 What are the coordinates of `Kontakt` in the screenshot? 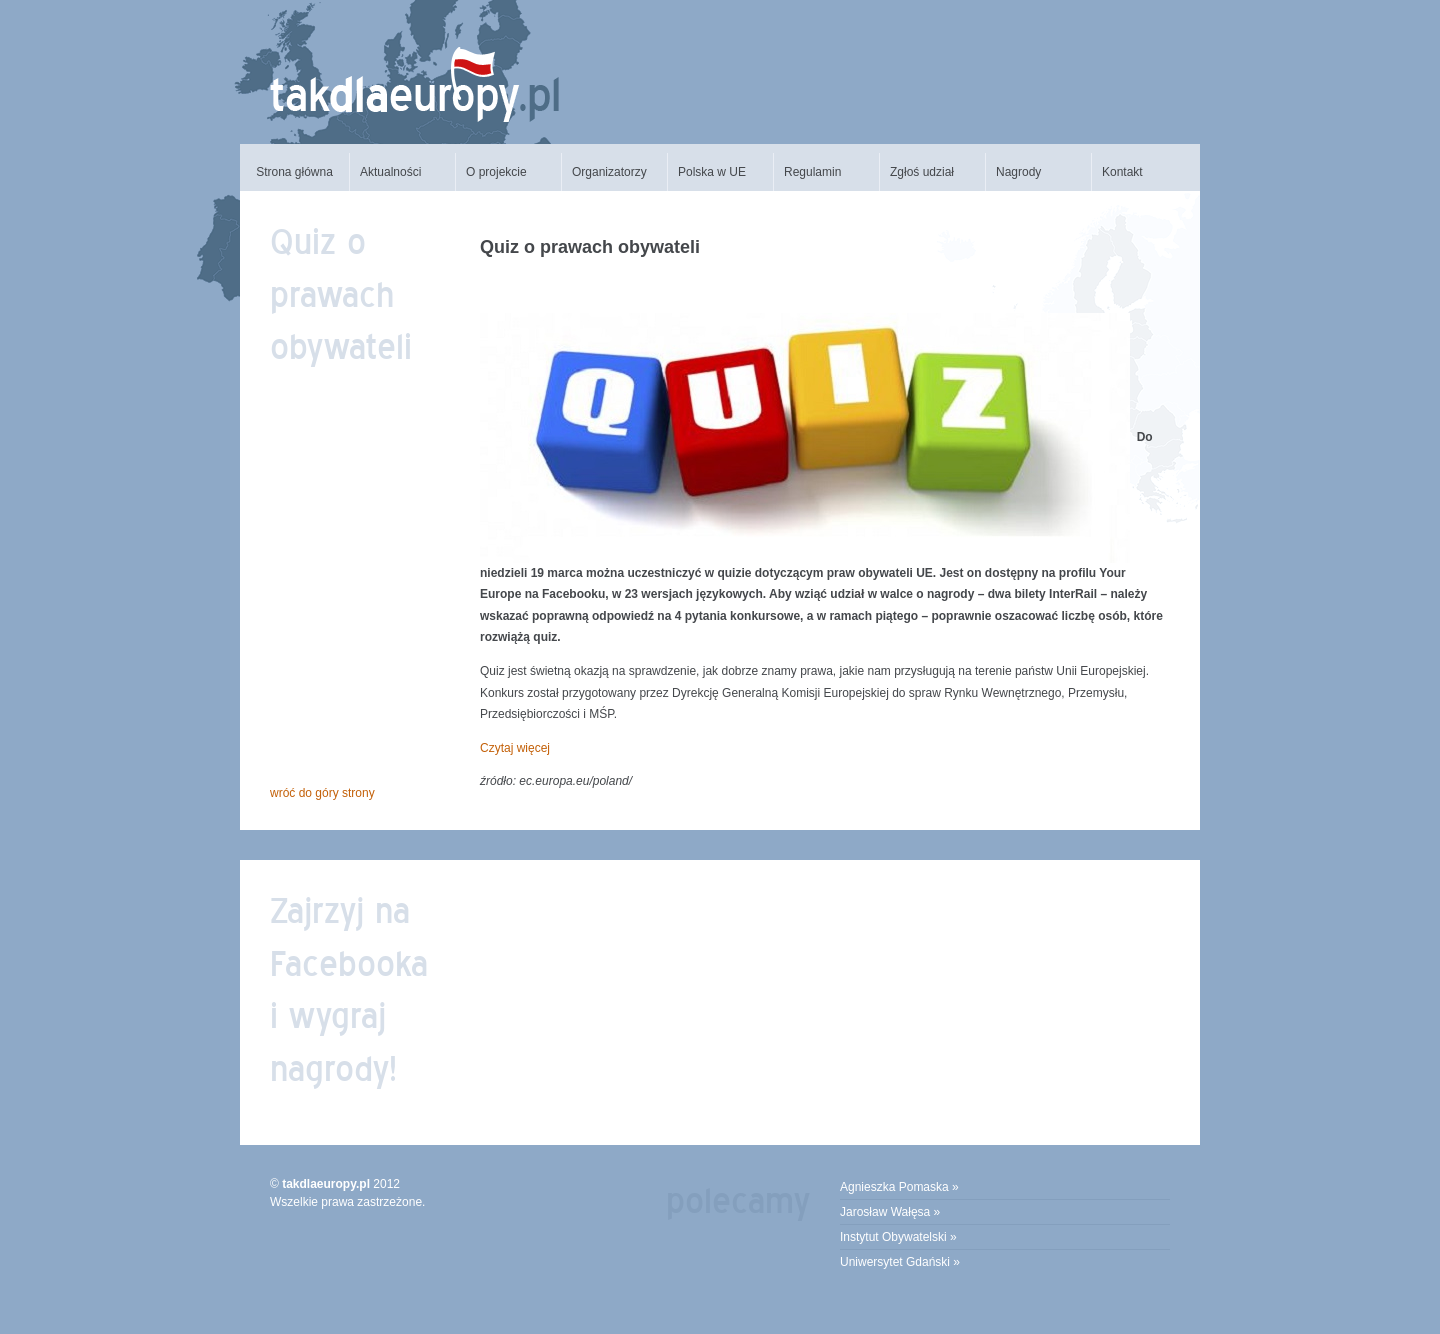 It's located at (1122, 172).